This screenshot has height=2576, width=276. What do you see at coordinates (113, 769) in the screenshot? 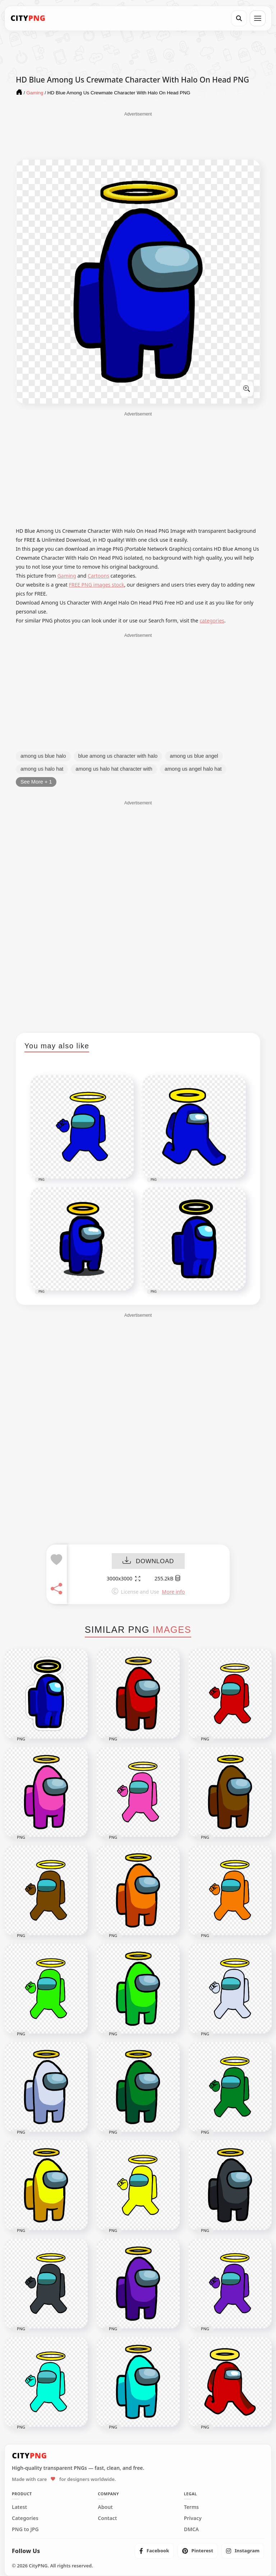
I see `among us halo hat character with` at bounding box center [113, 769].